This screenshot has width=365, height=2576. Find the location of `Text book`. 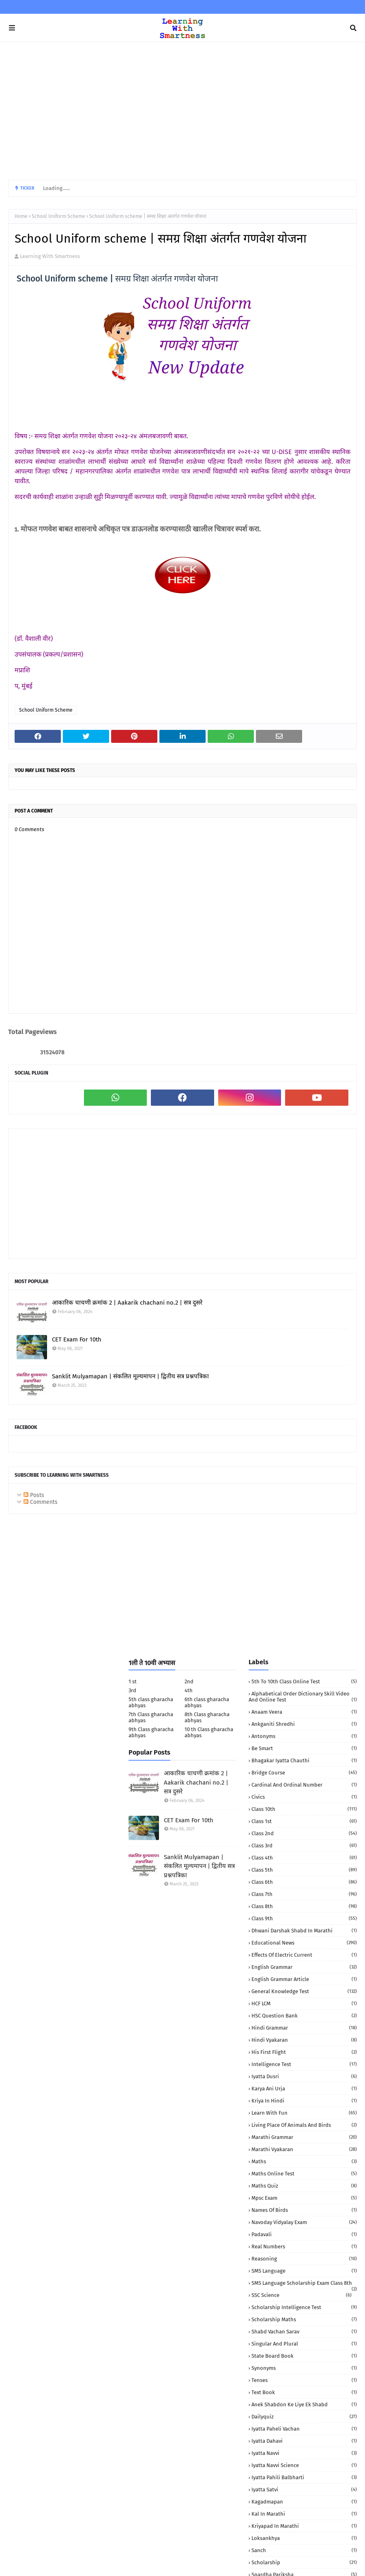

Text book is located at coordinates (304, 2392).